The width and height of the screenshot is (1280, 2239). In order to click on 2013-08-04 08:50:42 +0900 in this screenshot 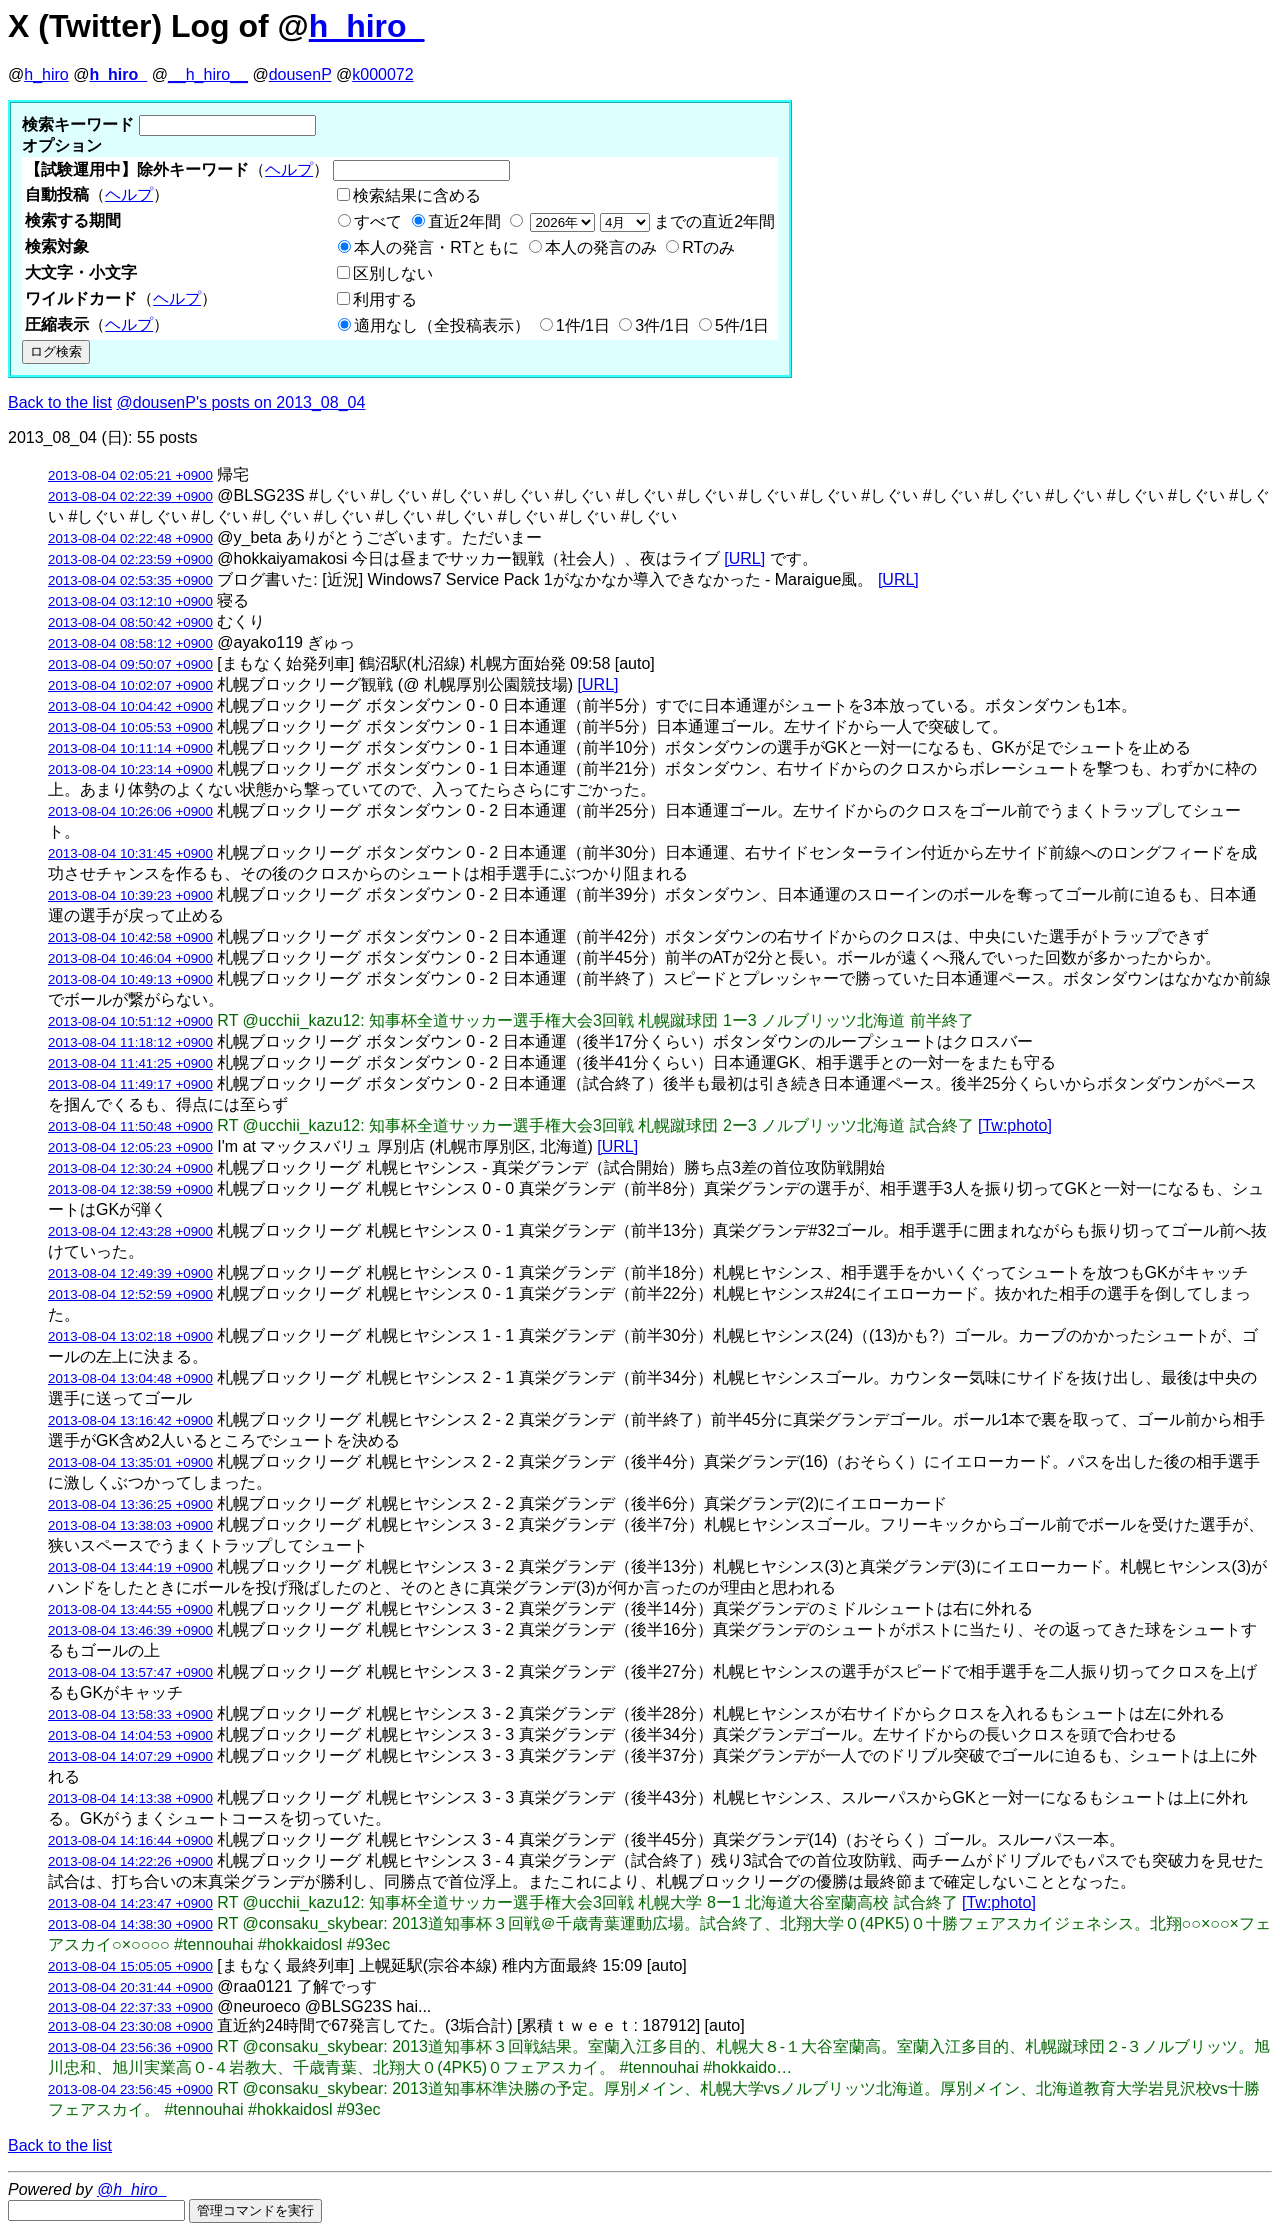, I will do `click(130, 622)`.